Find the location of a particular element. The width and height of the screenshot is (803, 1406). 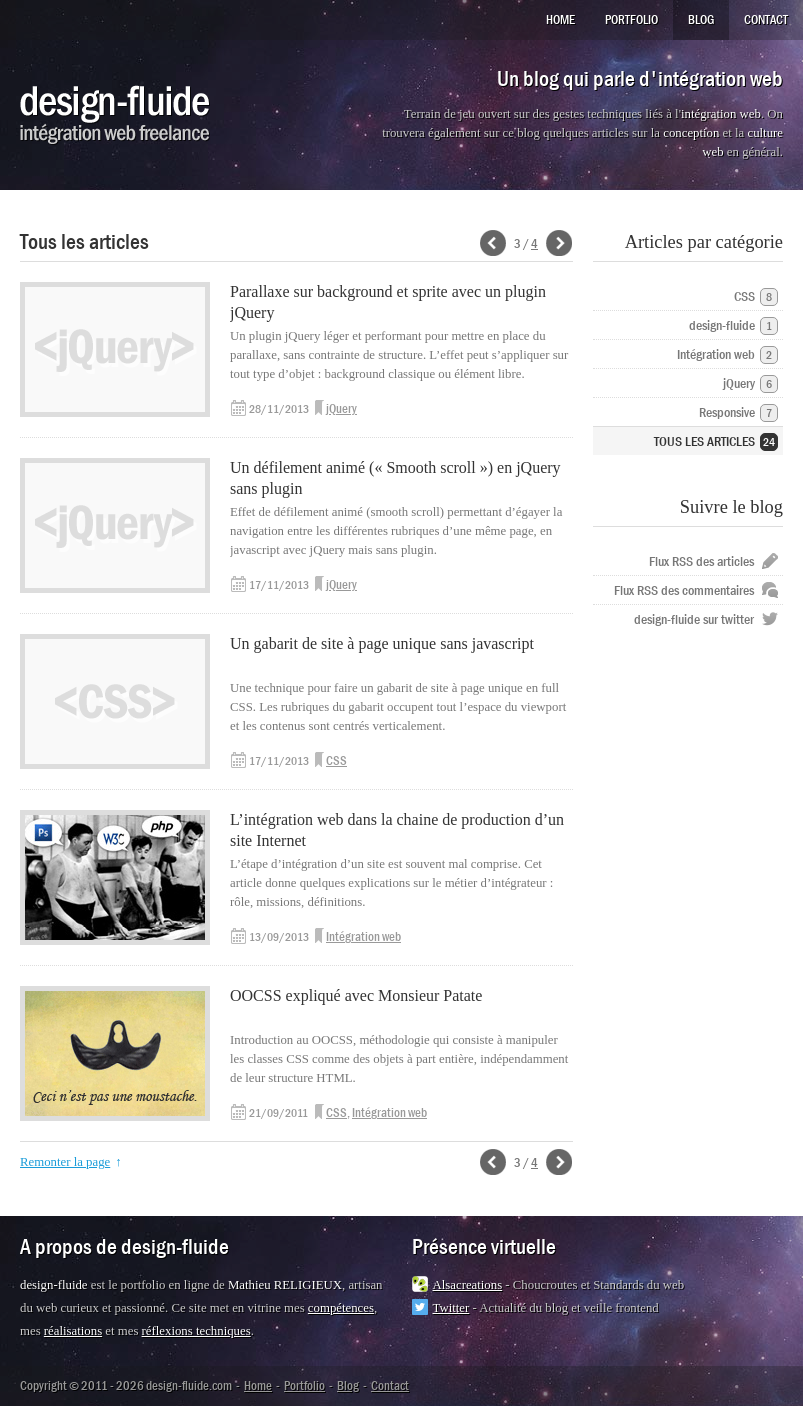

design-fluide.com - Intégrateur web freelance is located at coordinates (115, 115).